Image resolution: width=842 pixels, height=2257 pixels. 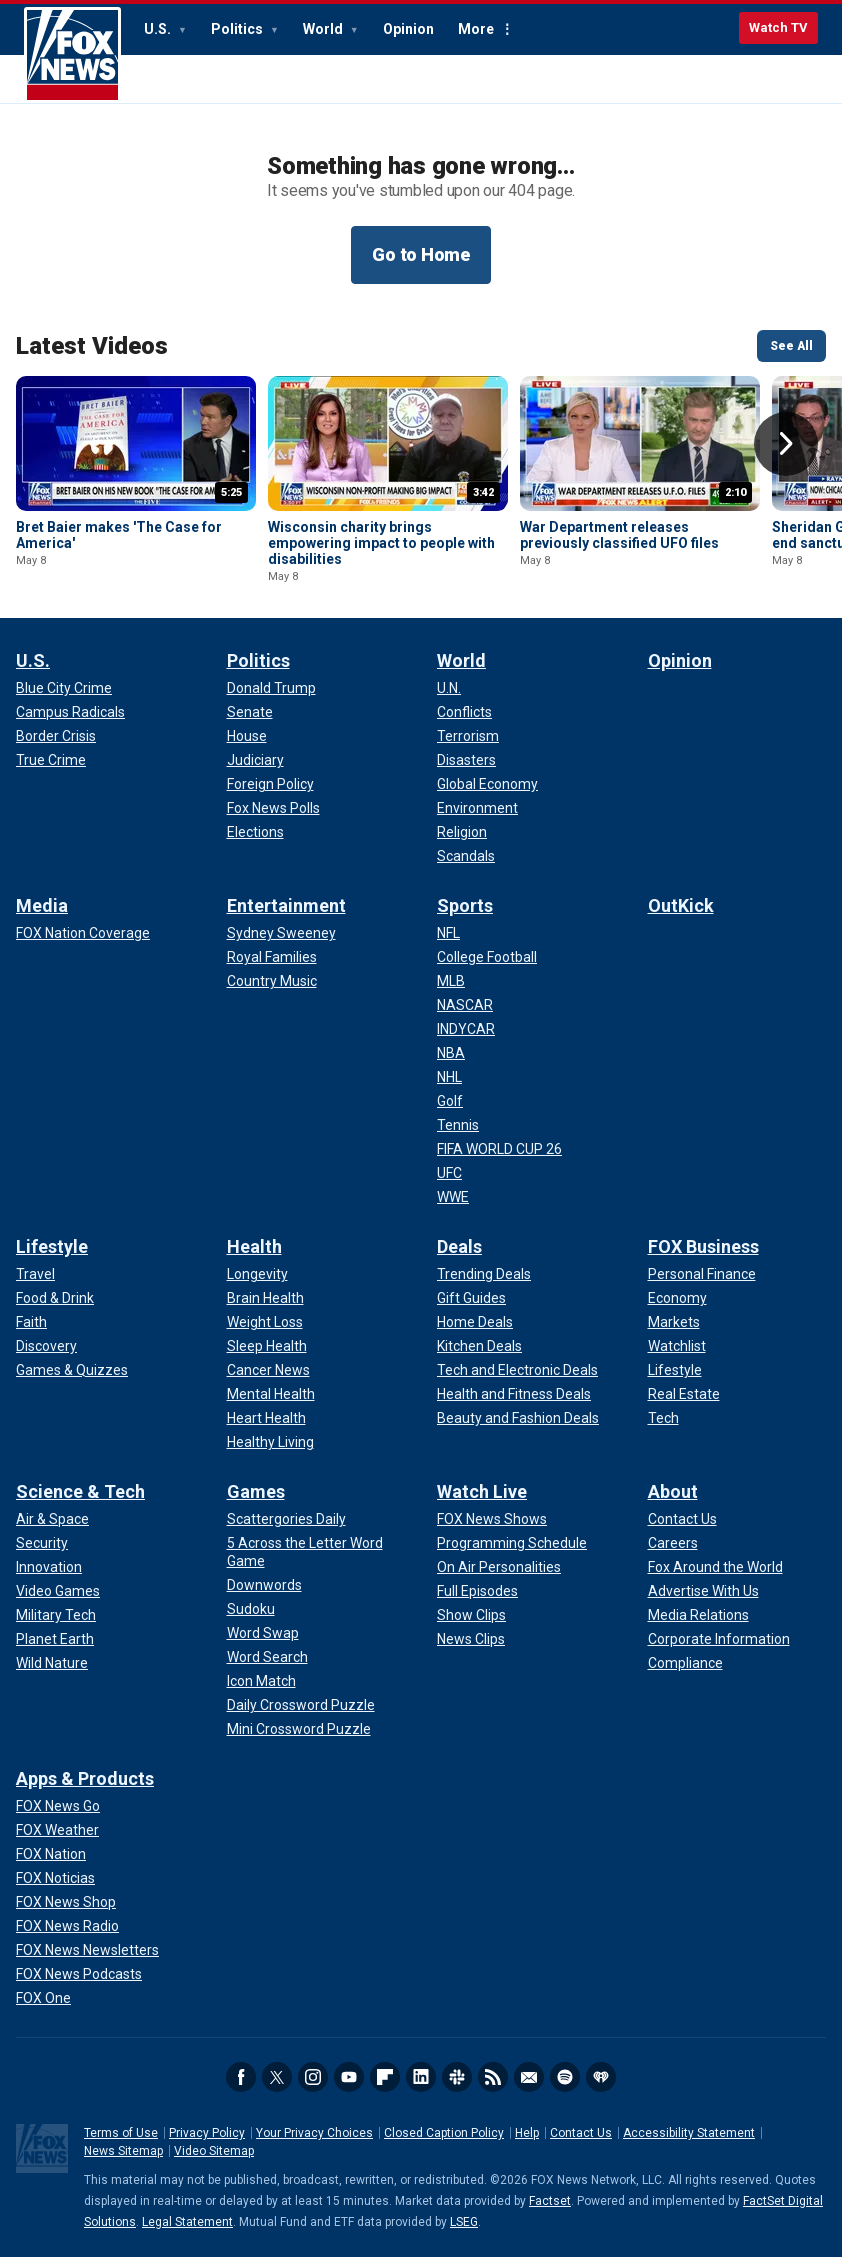 What do you see at coordinates (466, 760) in the screenshot?
I see `[World - Disasters]` at bounding box center [466, 760].